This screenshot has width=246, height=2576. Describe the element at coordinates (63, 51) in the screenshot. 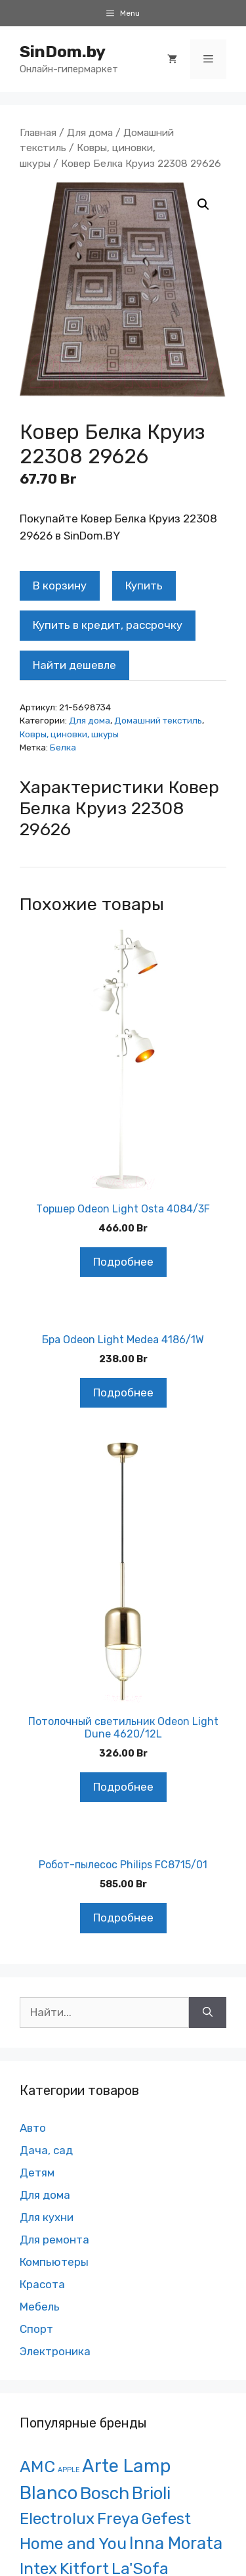

I see `SinDom.by` at that location.